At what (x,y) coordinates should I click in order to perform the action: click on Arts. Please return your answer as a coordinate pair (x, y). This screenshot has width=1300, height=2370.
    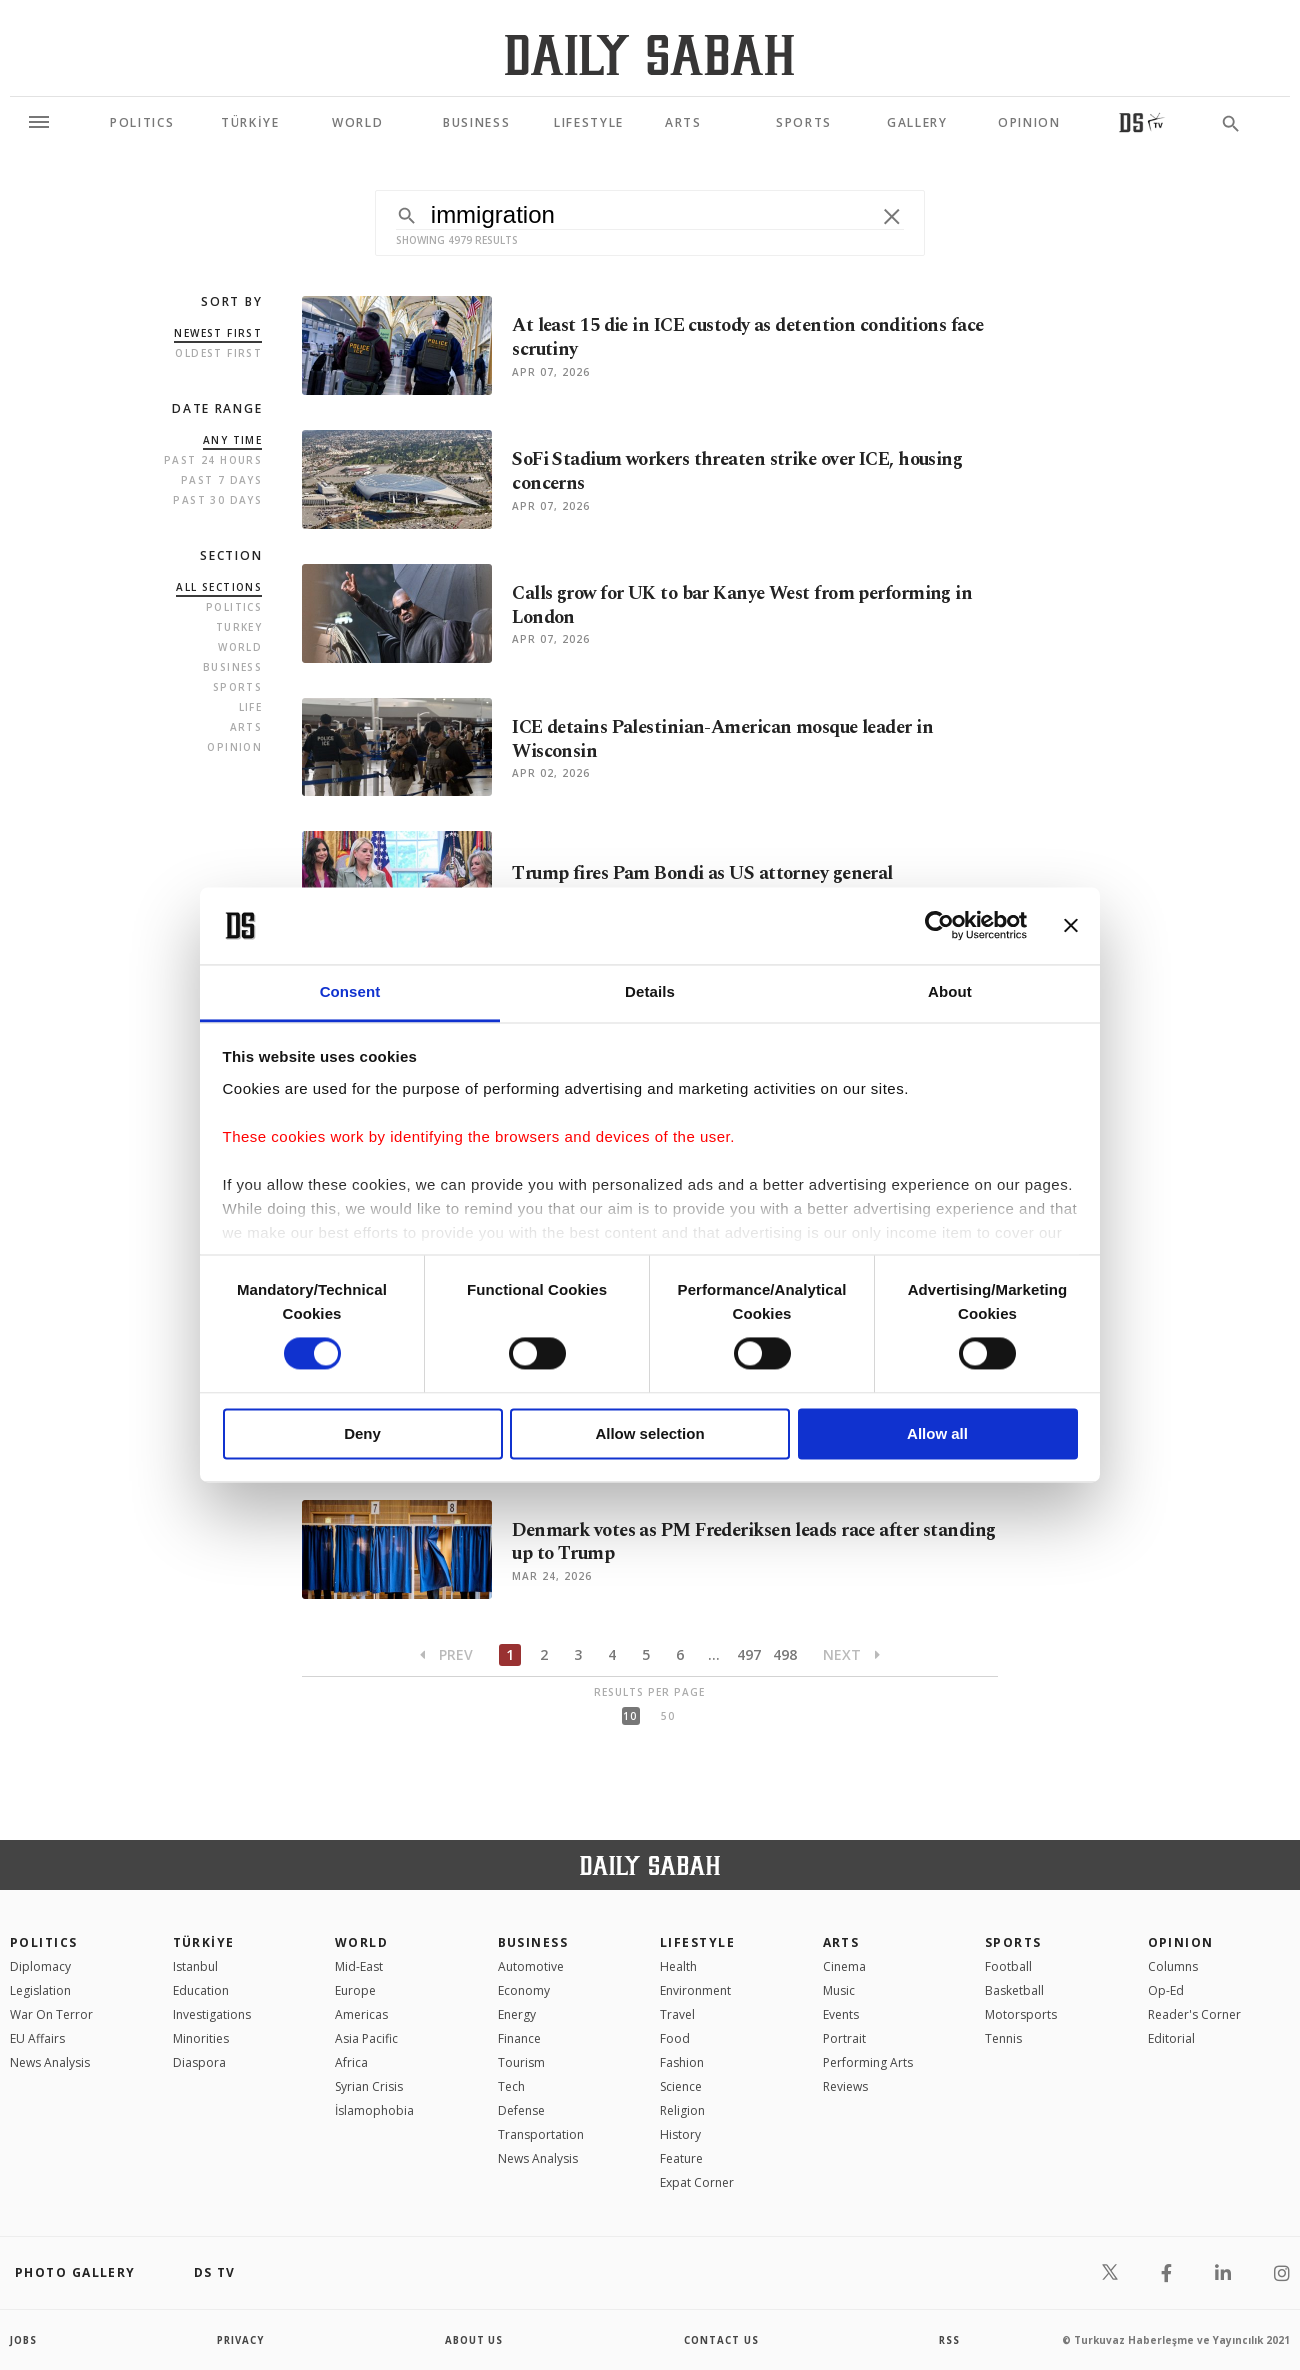
    Looking at the image, I should click on (246, 727).